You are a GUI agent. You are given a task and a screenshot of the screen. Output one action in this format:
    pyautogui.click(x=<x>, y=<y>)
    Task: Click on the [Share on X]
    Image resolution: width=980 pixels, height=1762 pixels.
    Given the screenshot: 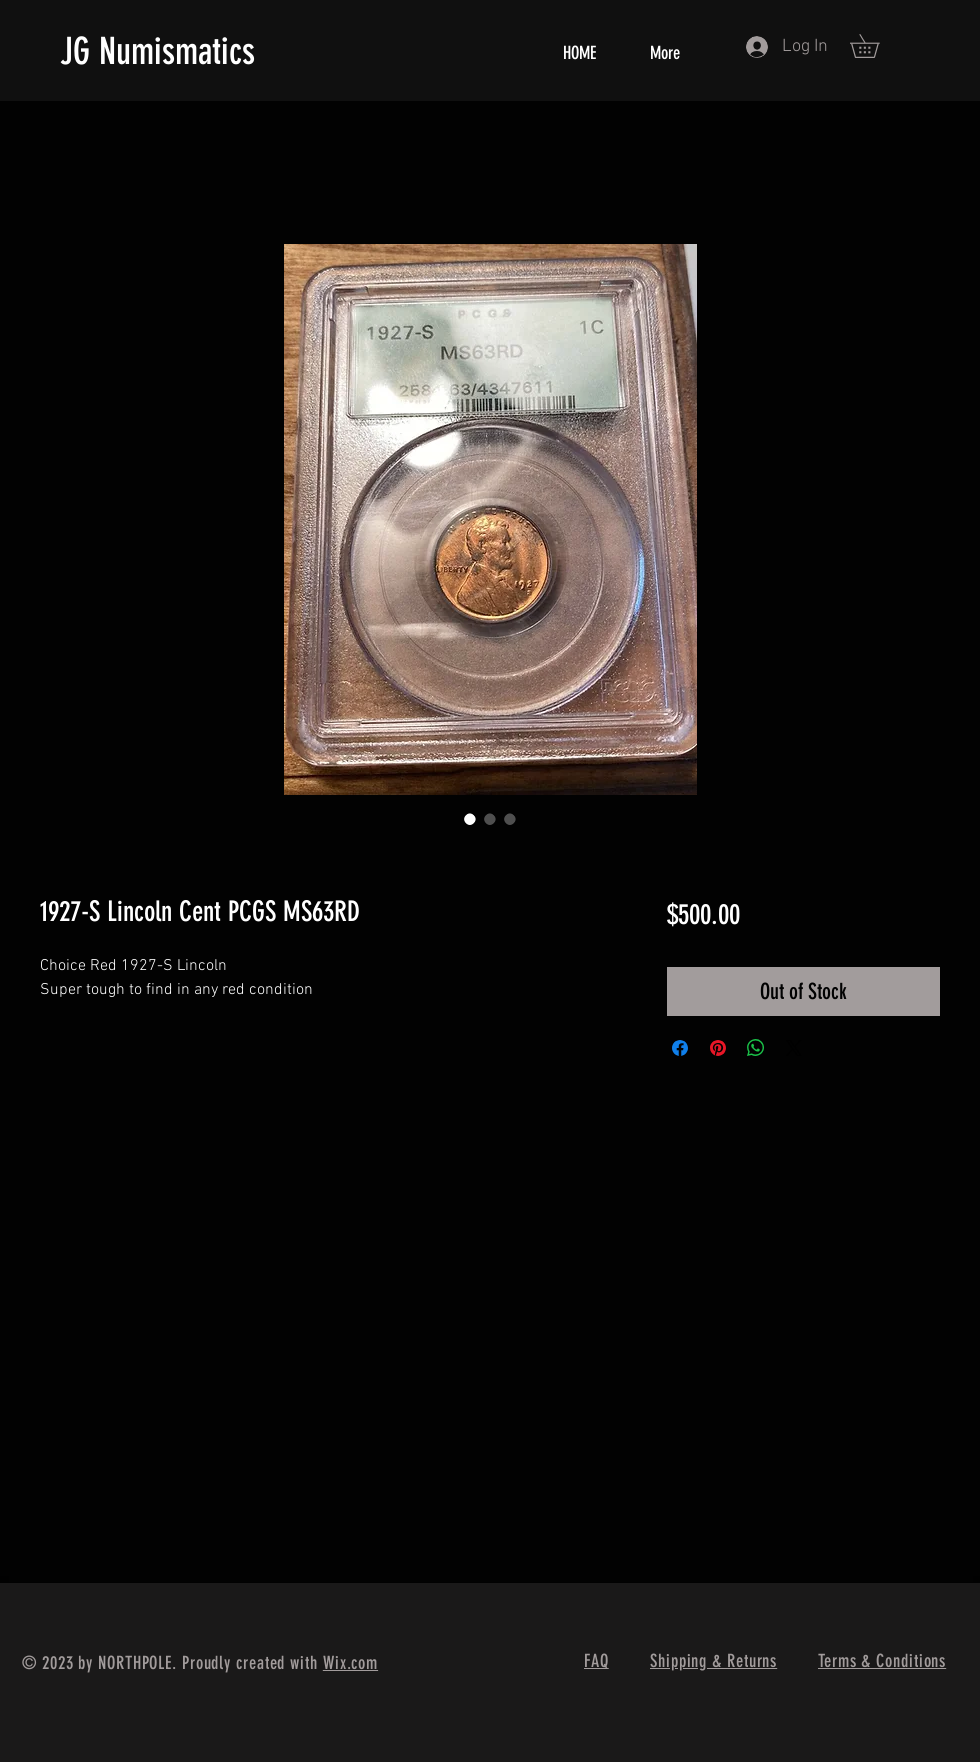 What is the action you would take?
    pyautogui.click(x=794, y=1048)
    